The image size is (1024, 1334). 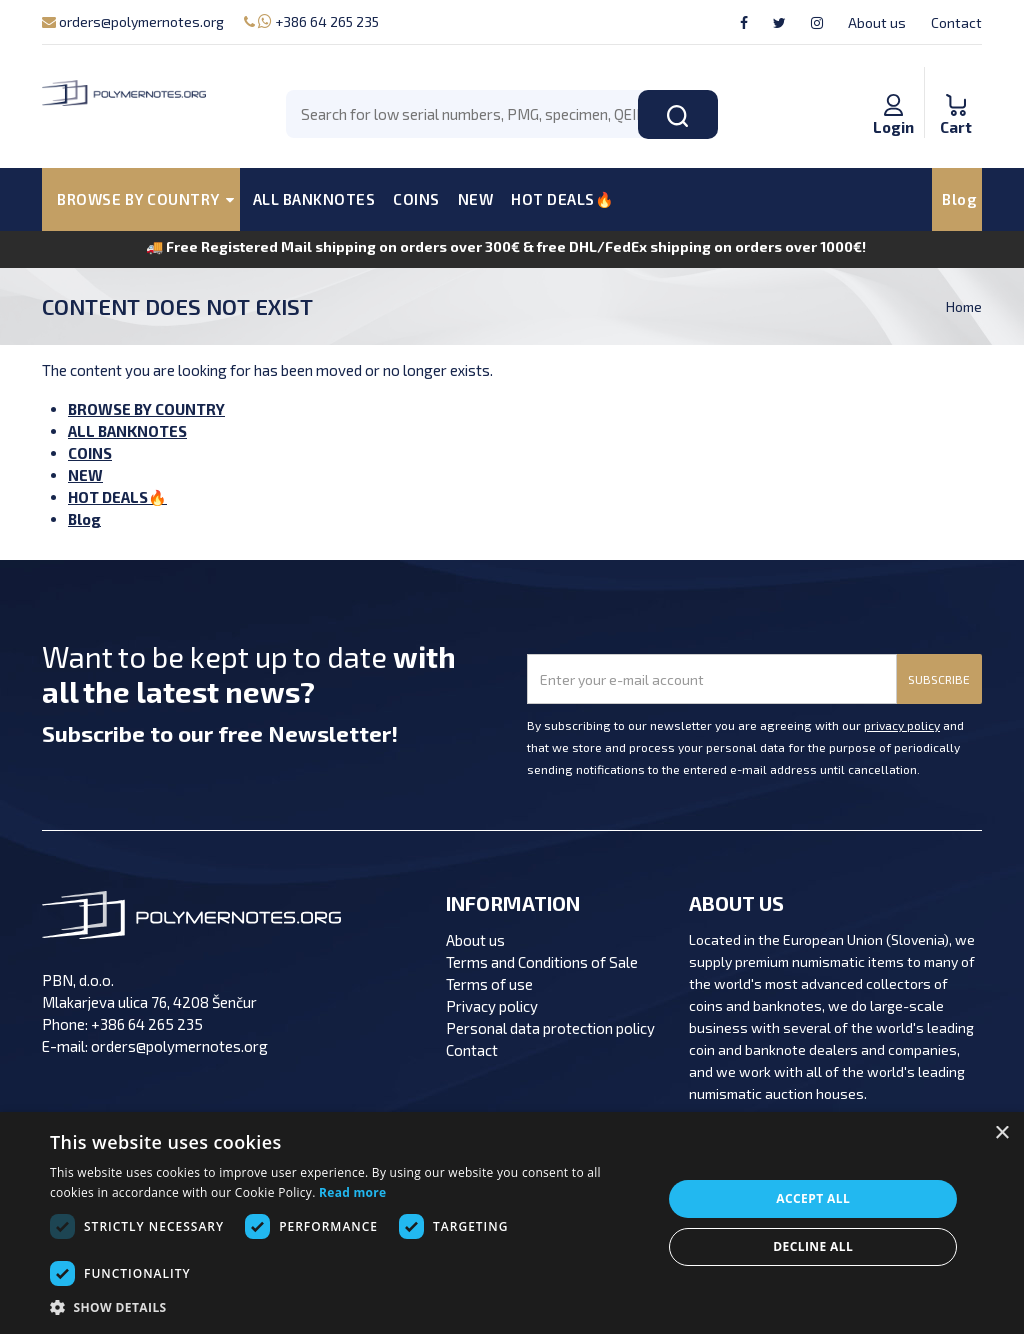 What do you see at coordinates (902, 725) in the screenshot?
I see `privacy policy` at bounding box center [902, 725].